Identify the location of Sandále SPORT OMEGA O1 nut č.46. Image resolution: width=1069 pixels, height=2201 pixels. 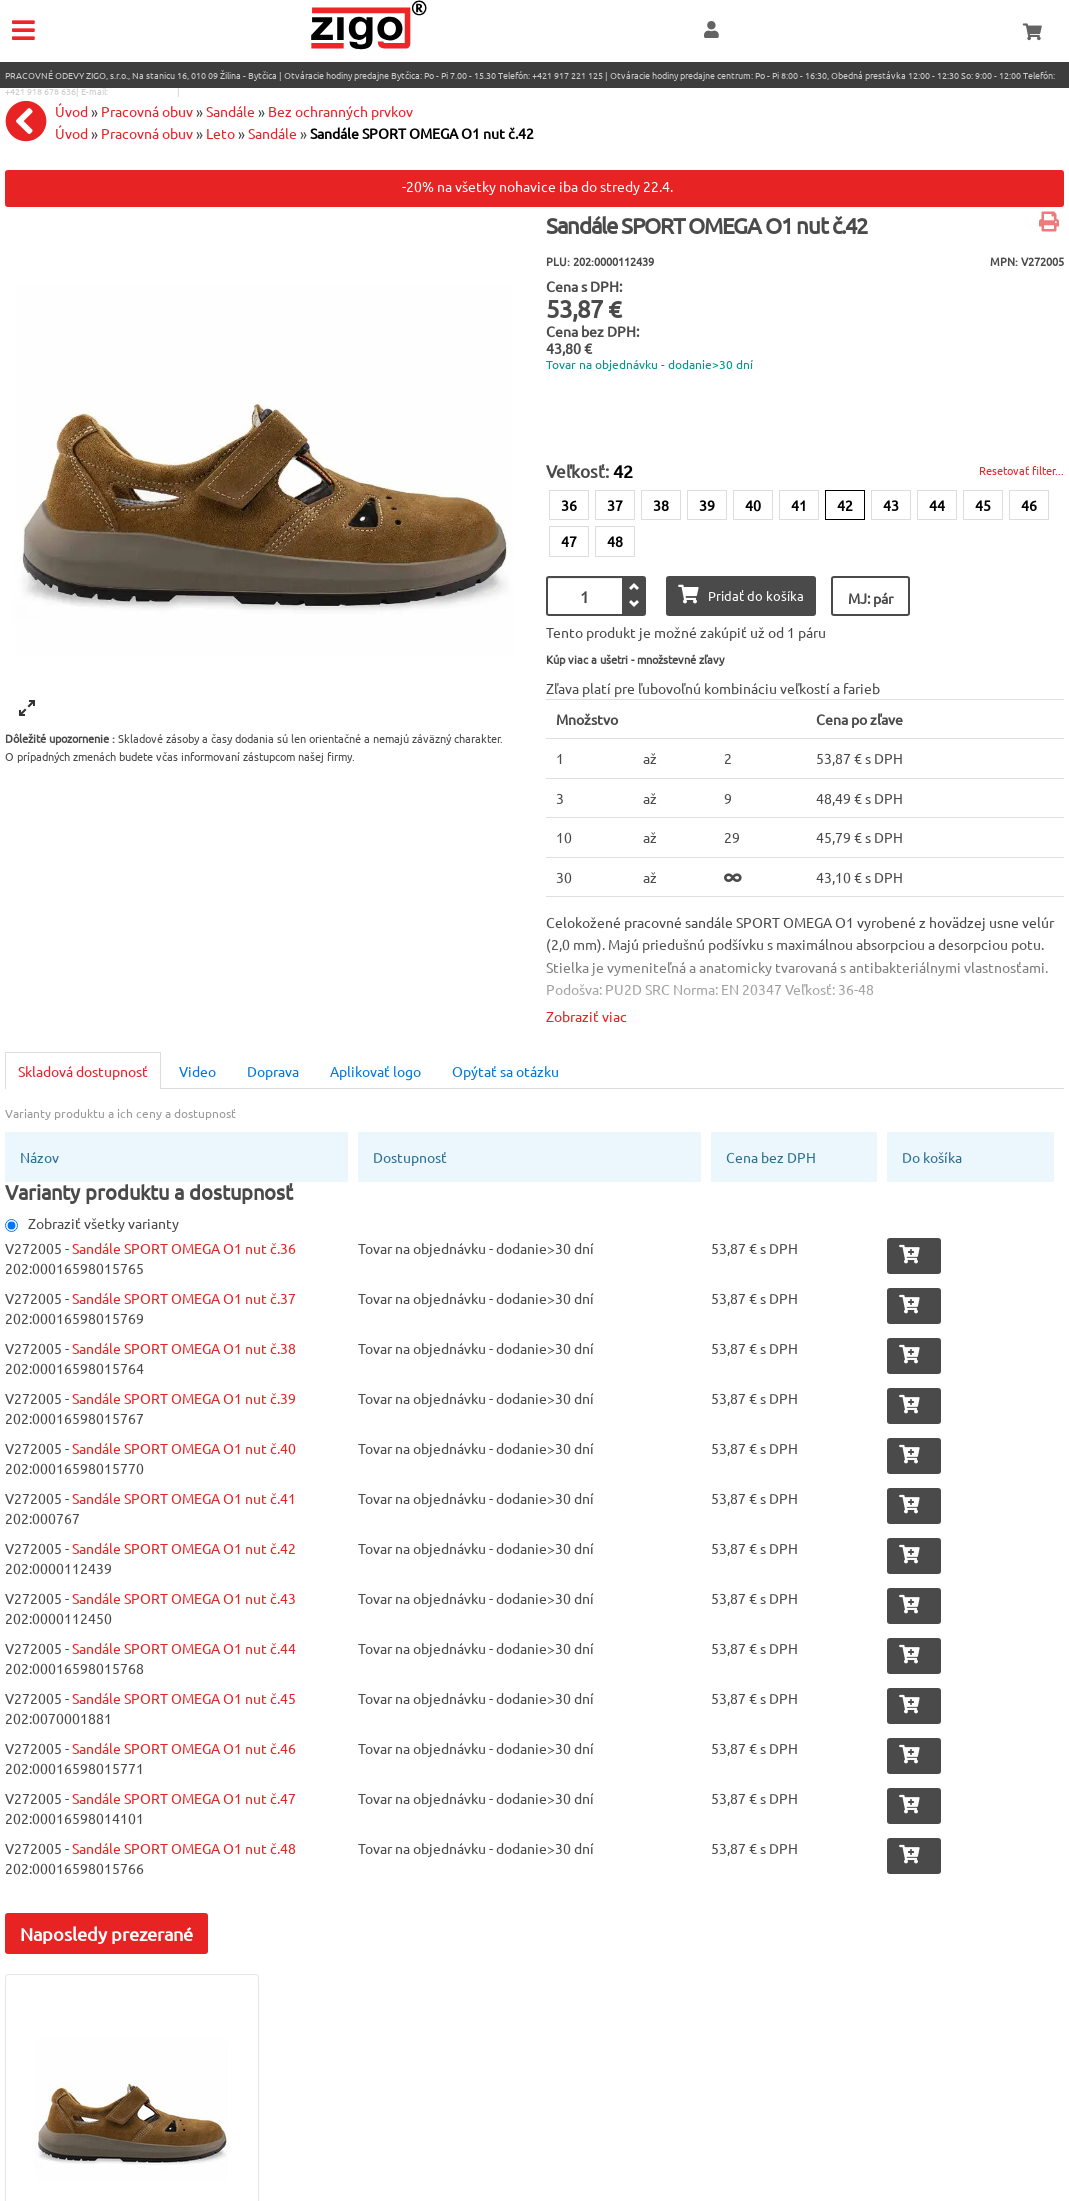
(184, 1748).